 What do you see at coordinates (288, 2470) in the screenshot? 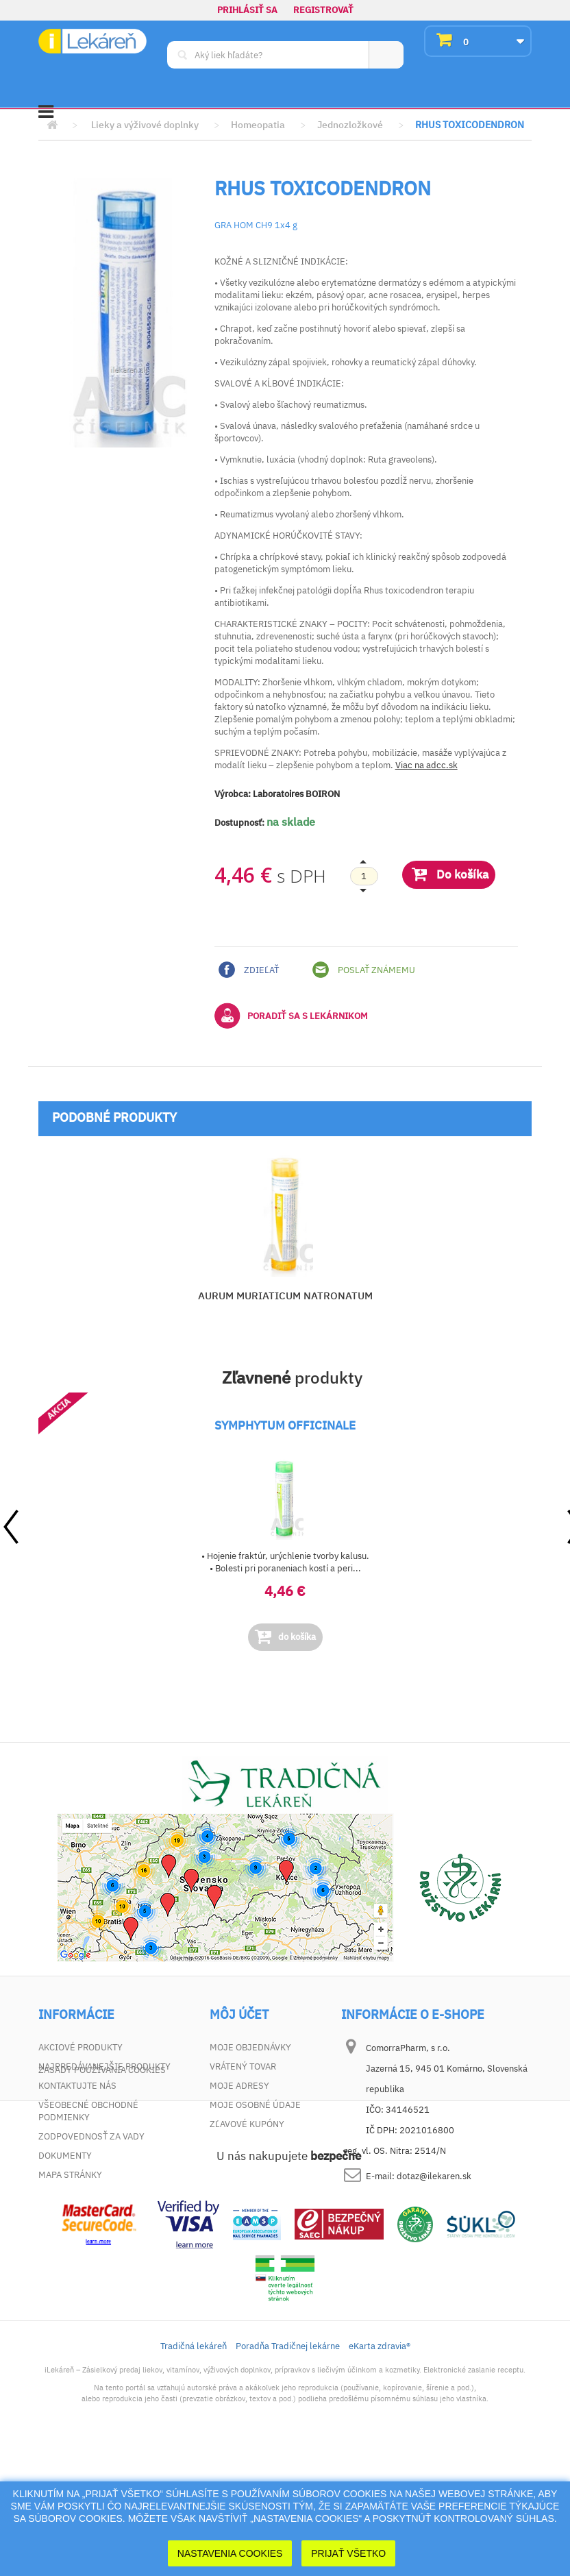
I see `Poradňa Tradičnej lekárne` at bounding box center [288, 2470].